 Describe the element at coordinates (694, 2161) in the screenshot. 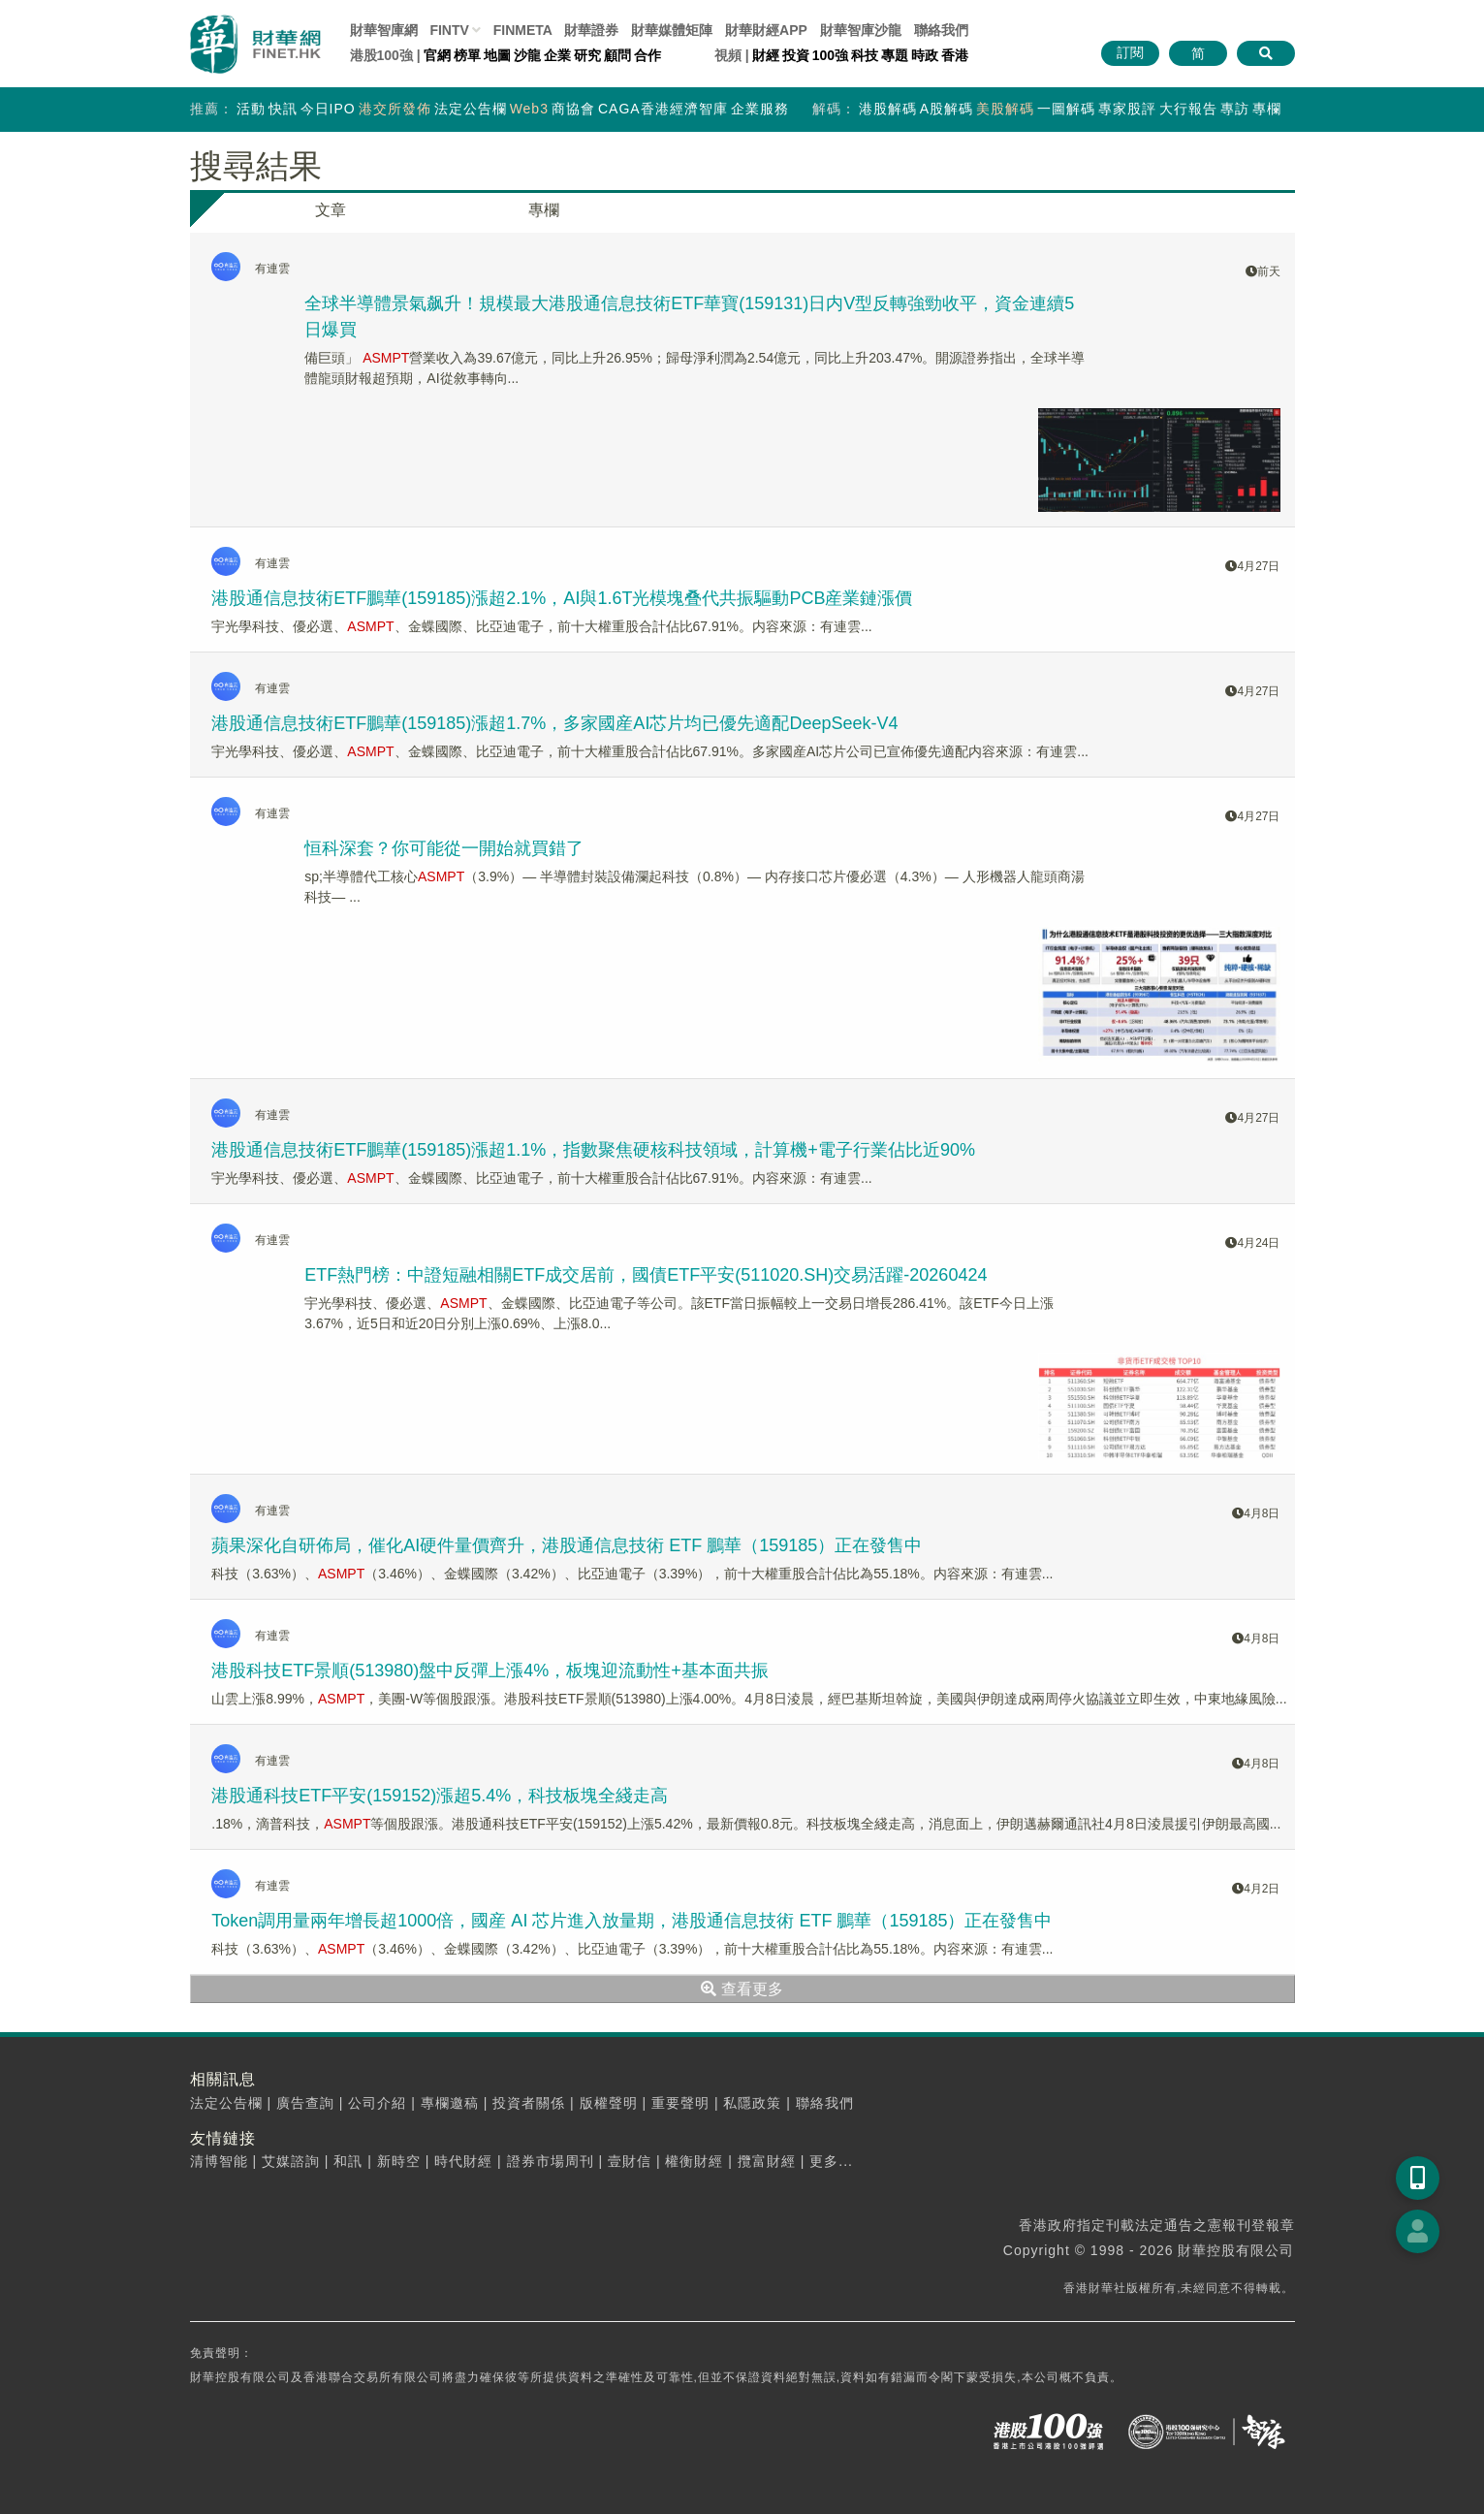

I see `權衡財經` at that location.